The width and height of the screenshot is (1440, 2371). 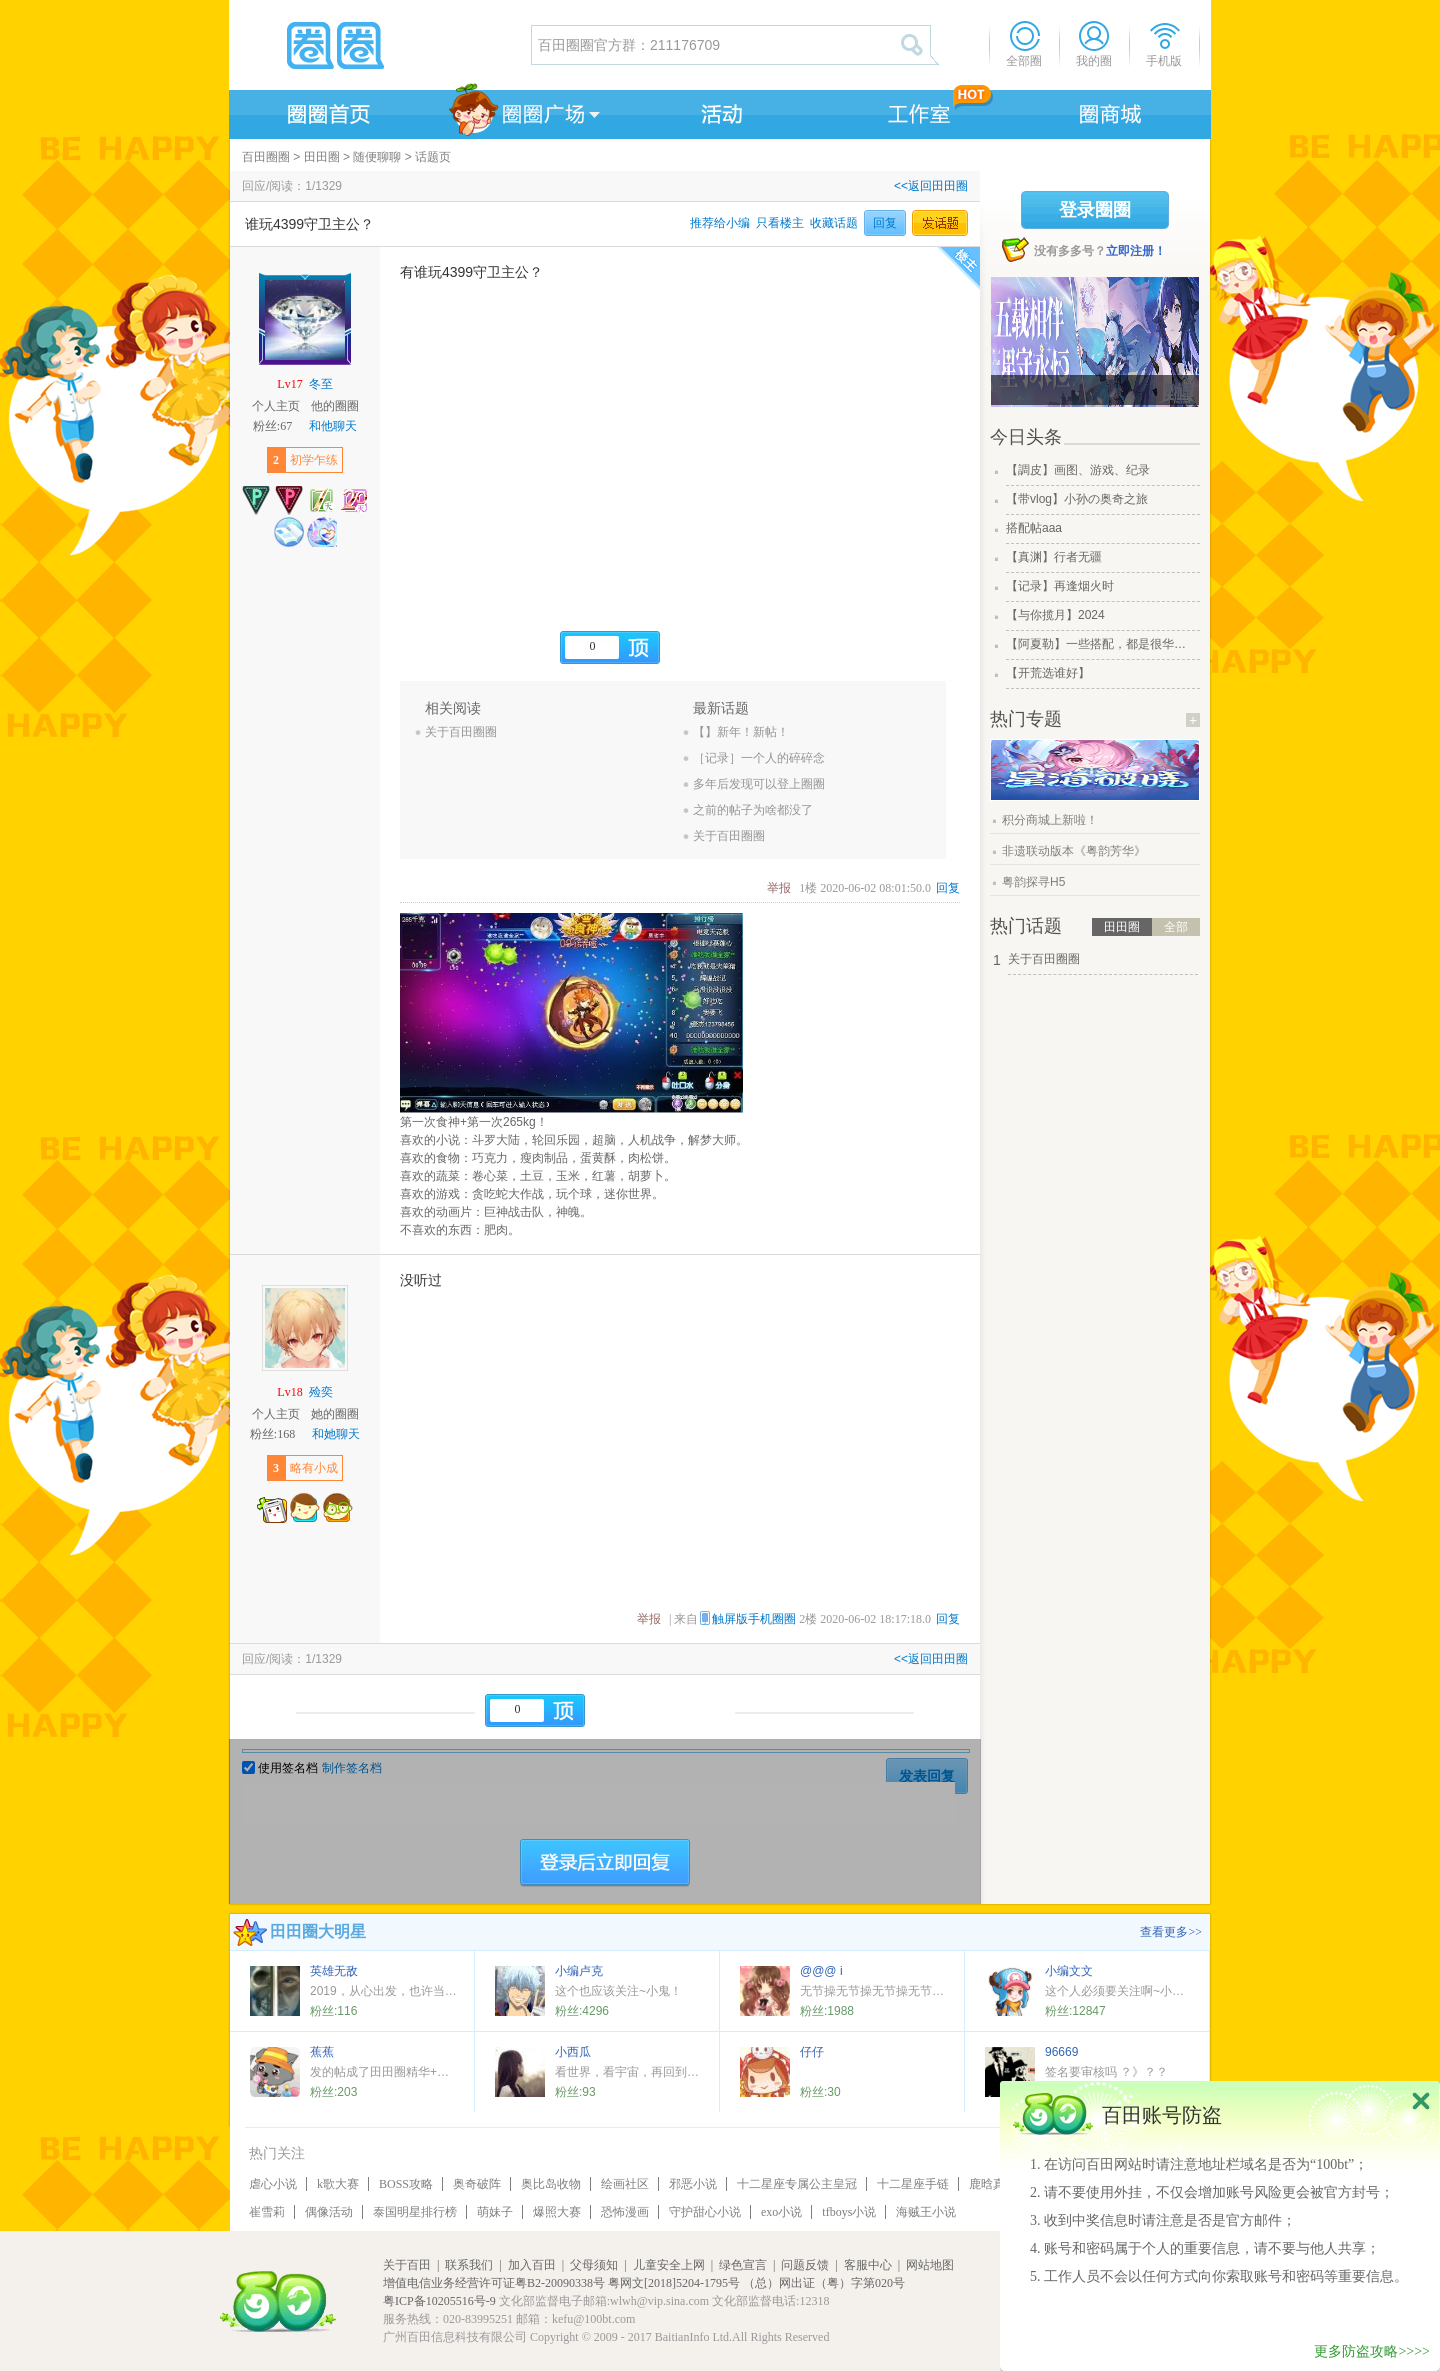 I want to click on 邪恶小说, so click(x=693, y=2184).